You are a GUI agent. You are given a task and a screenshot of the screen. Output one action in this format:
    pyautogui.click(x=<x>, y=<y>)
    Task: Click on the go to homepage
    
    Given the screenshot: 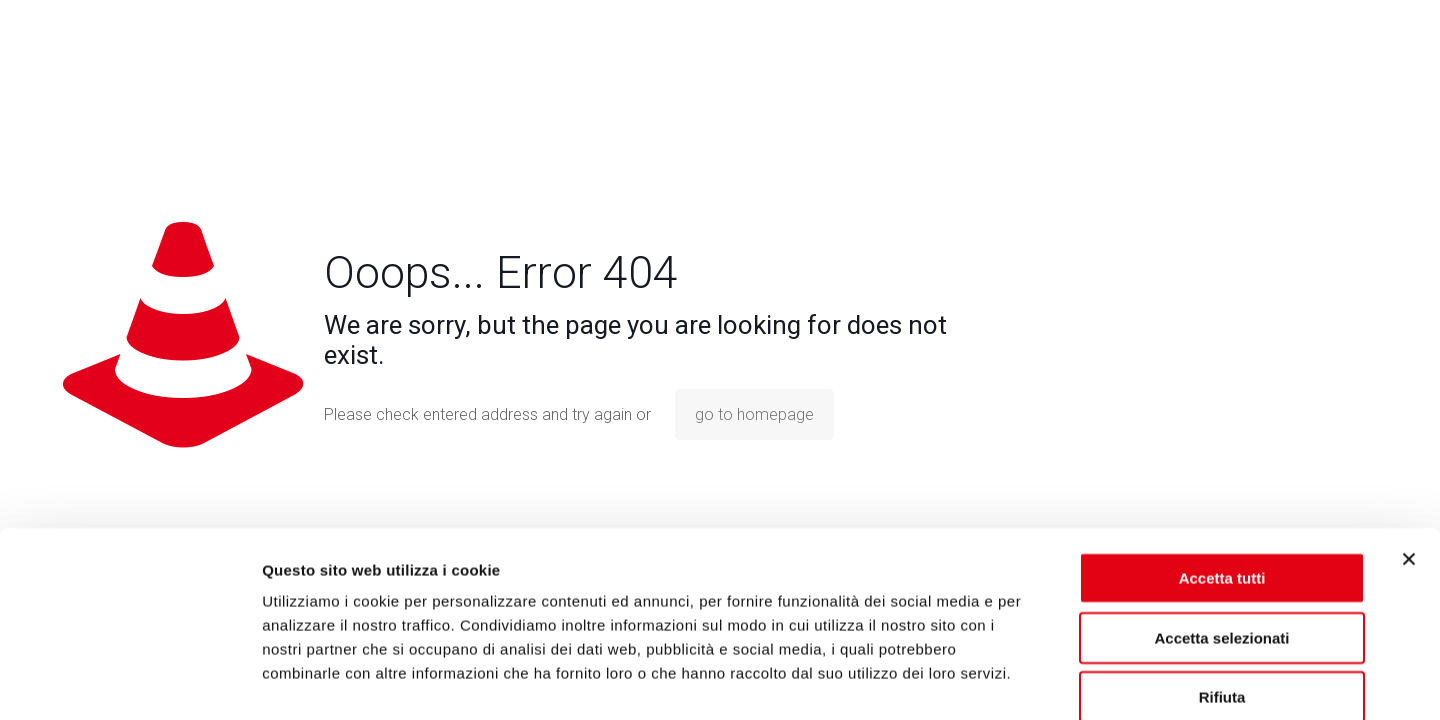 What is the action you would take?
    pyautogui.click(x=754, y=414)
    